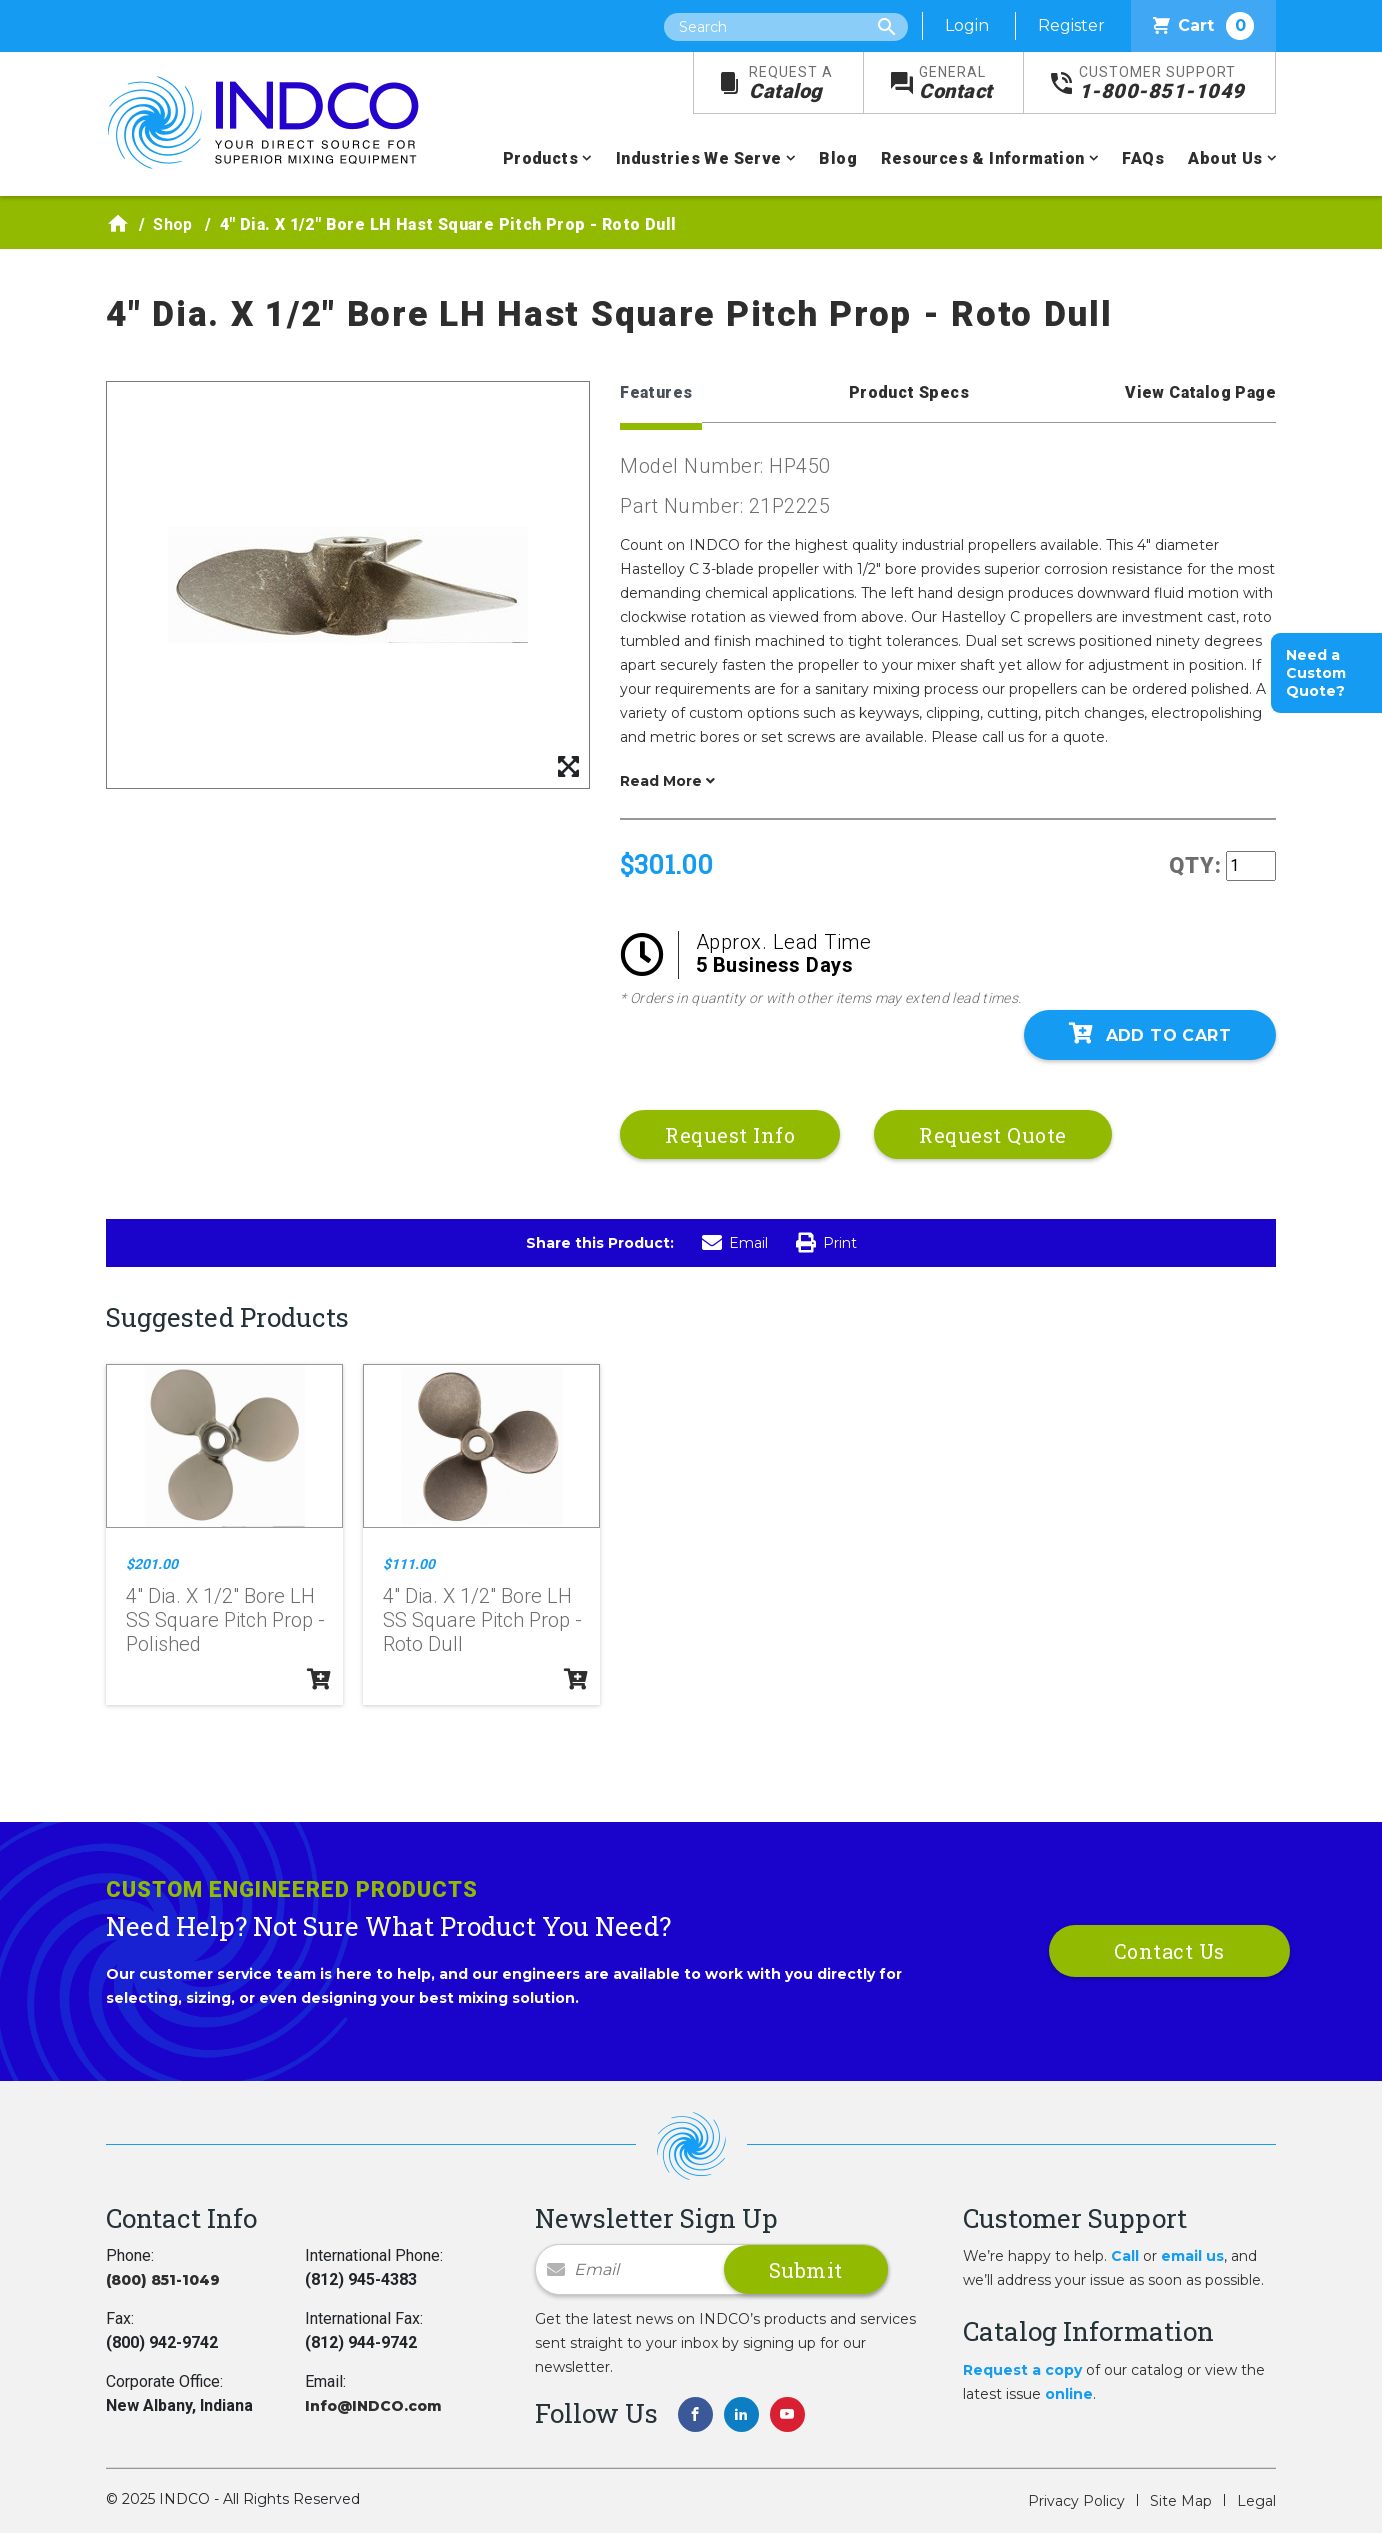 The height and width of the screenshot is (2533, 1382). What do you see at coordinates (1150, 1034) in the screenshot?
I see `Add To Cart` at bounding box center [1150, 1034].